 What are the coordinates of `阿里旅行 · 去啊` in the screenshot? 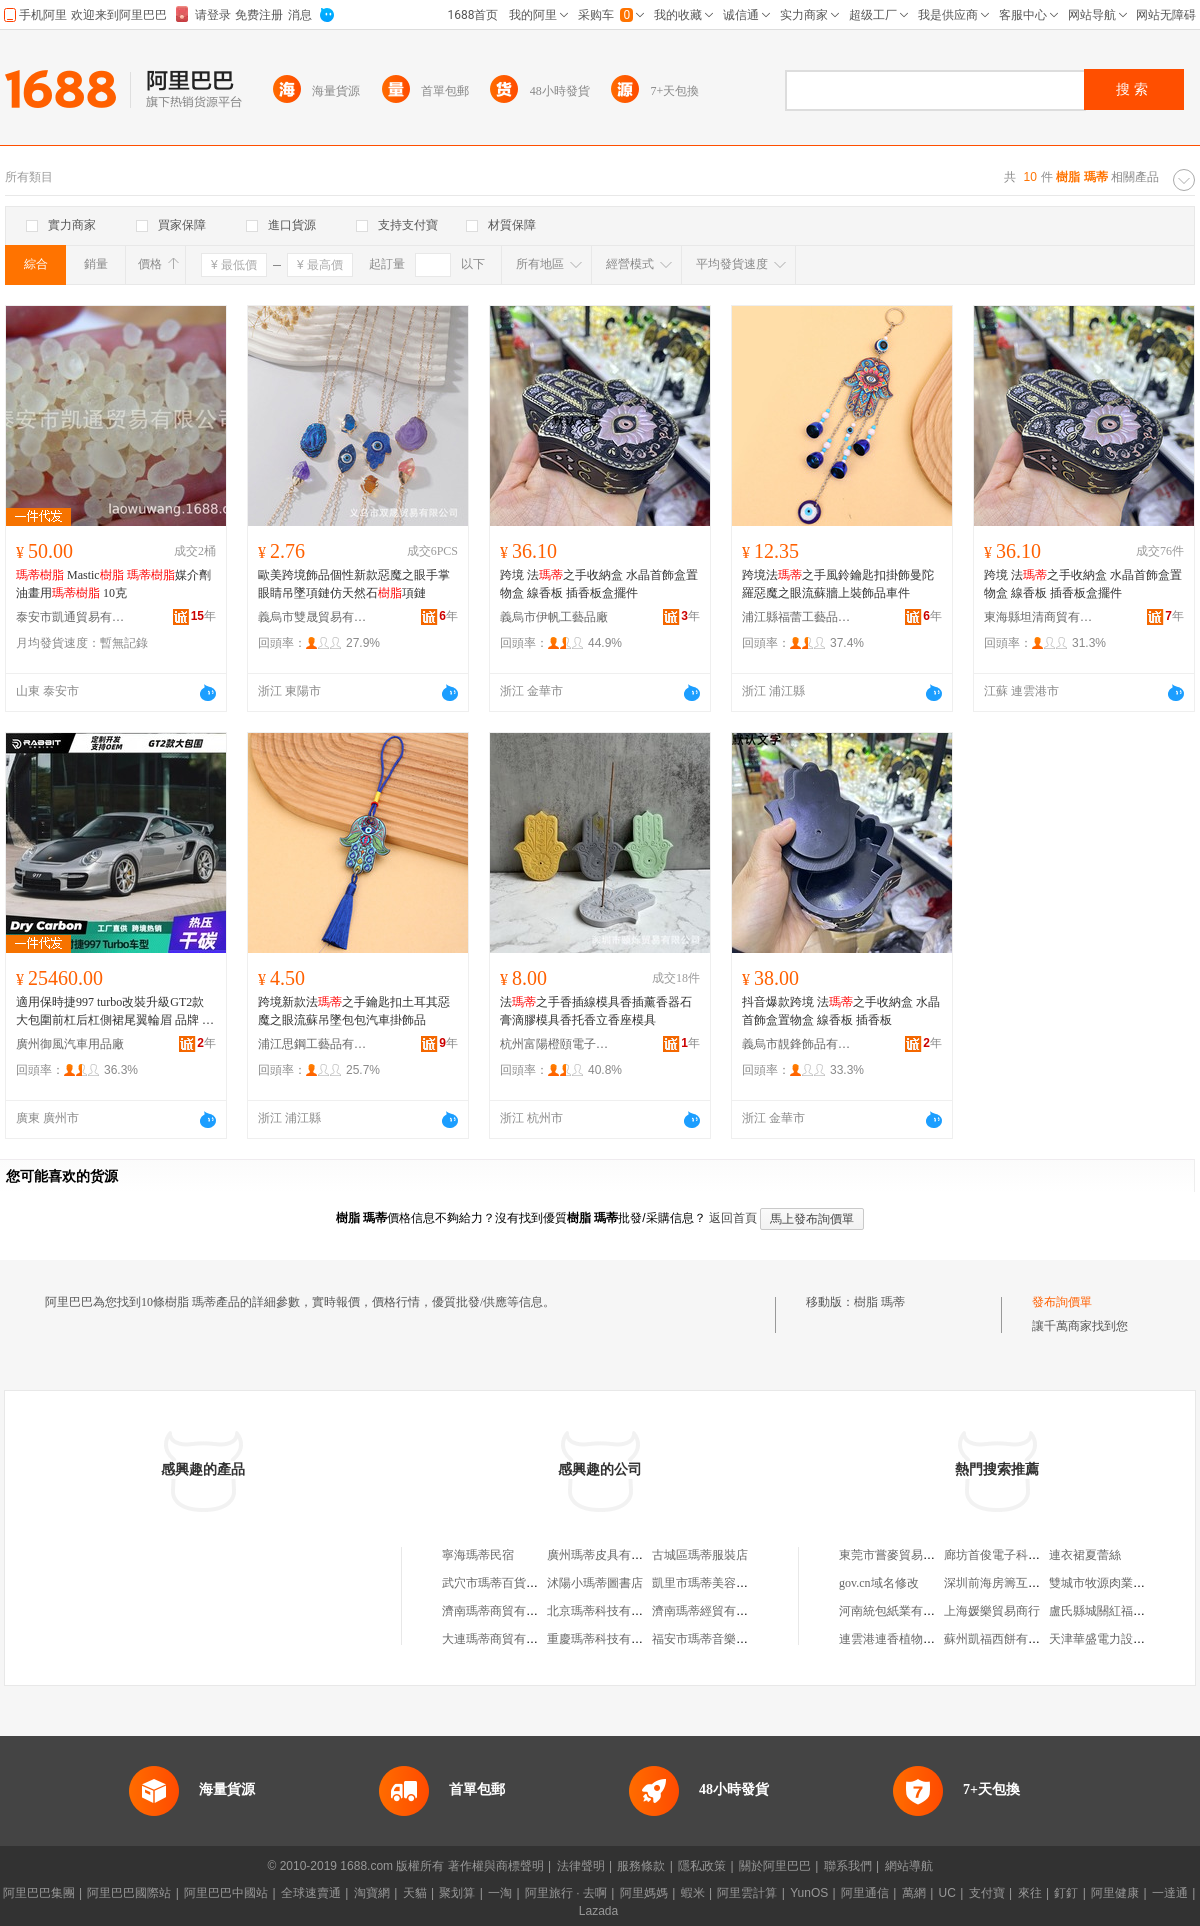 It's located at (566, 1893).